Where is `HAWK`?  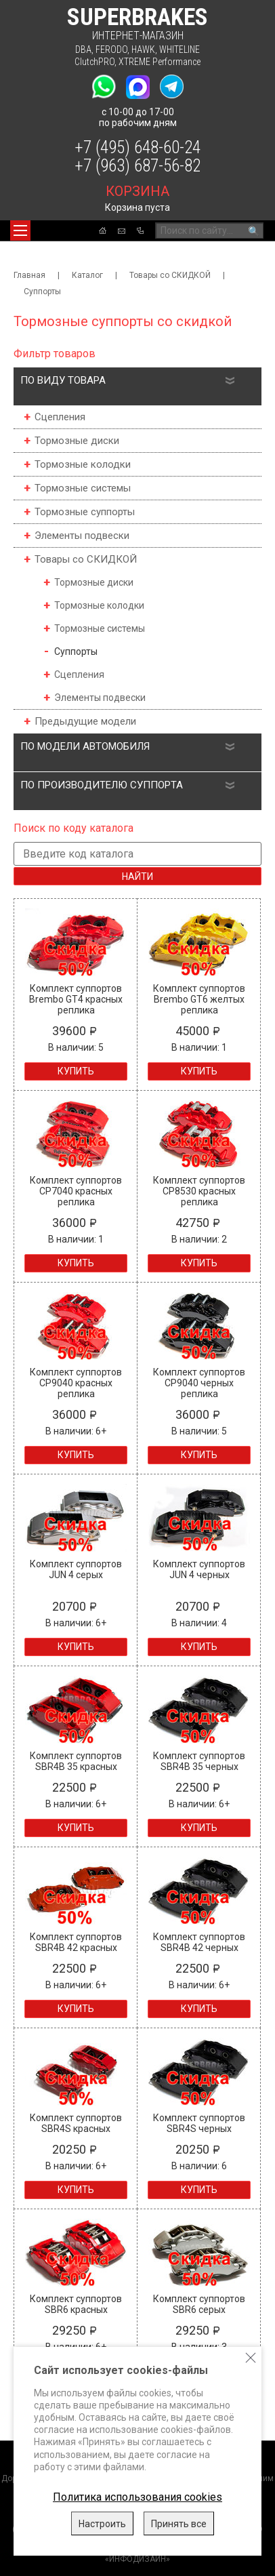 HAWK is located at coordinates (143, 49).